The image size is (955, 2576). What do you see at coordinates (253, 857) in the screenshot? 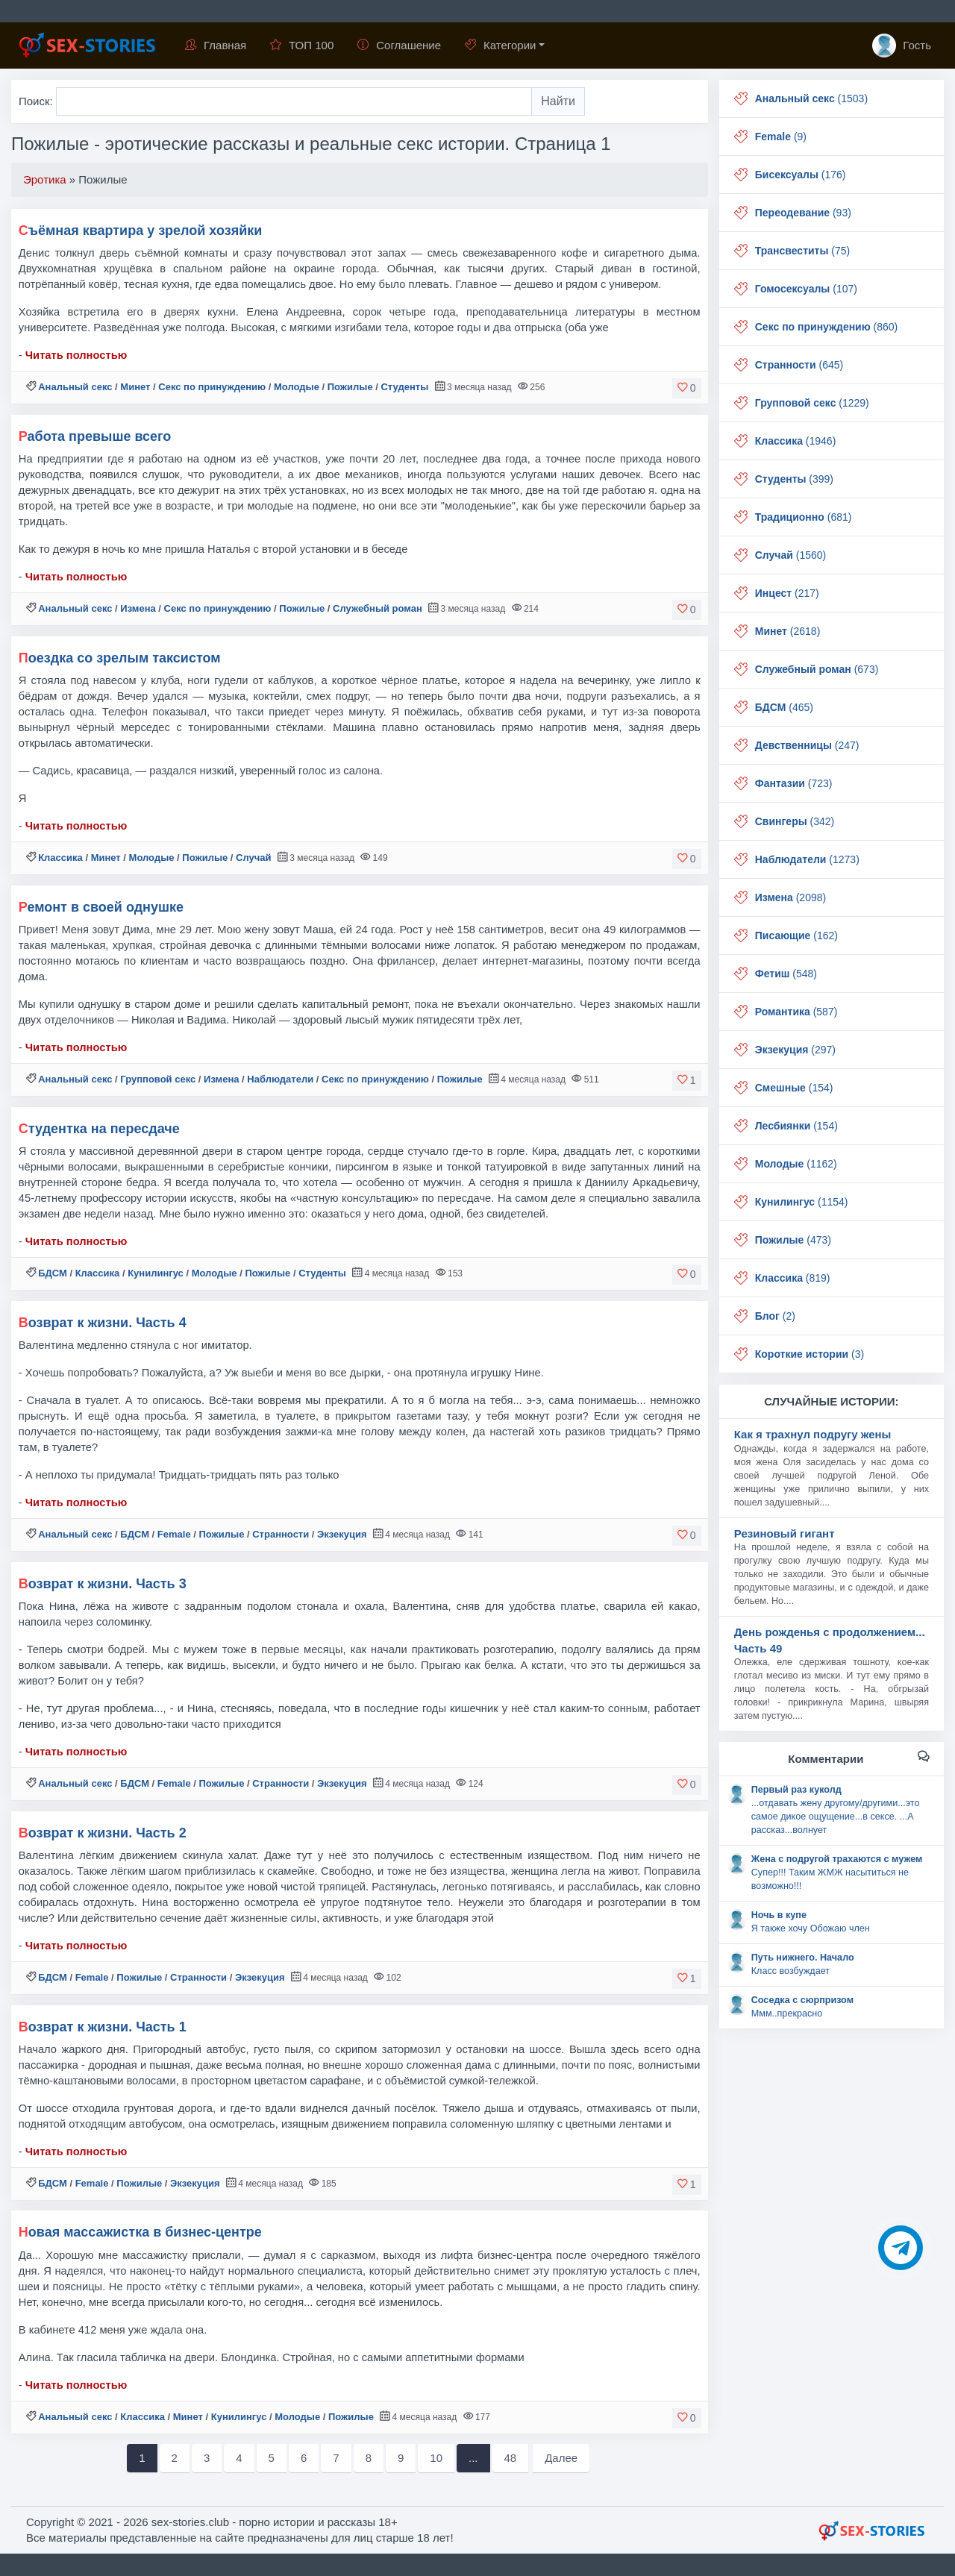
I see `Случай` at bounding box center [253, 857].